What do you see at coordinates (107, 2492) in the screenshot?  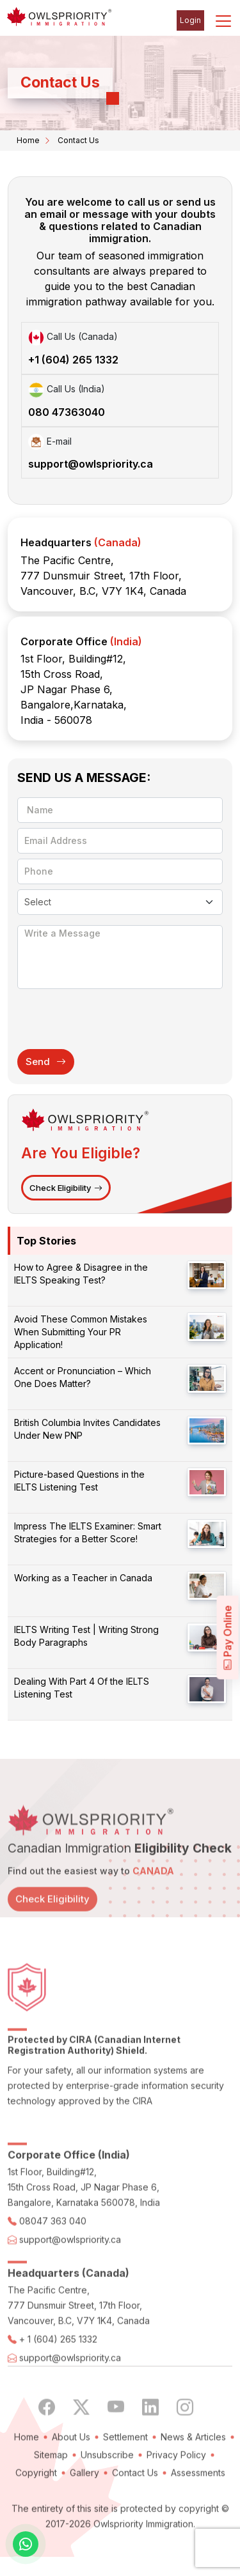 I see `Unsubscribe` at bounding box center [107, 2492].